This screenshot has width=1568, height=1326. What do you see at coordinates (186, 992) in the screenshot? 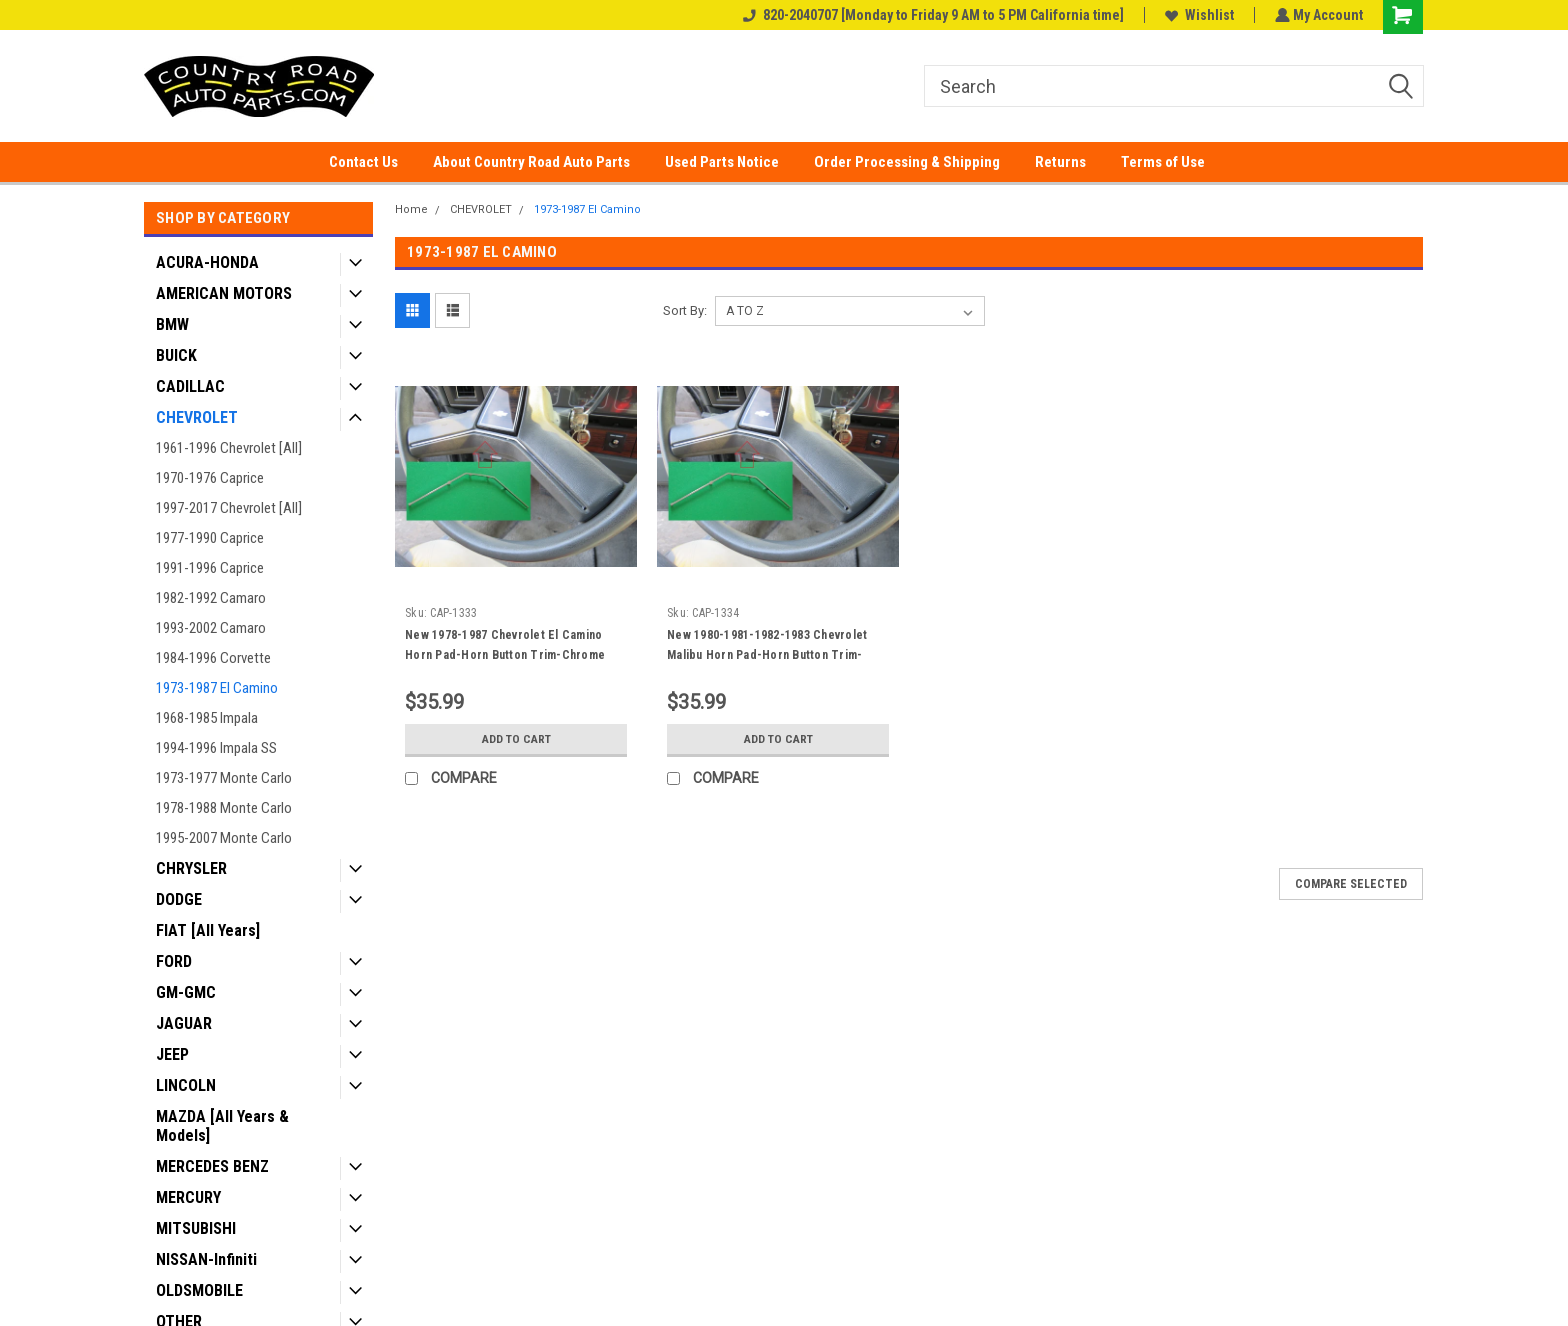
I see `GM-GMC` at bounding box center [186, 992].